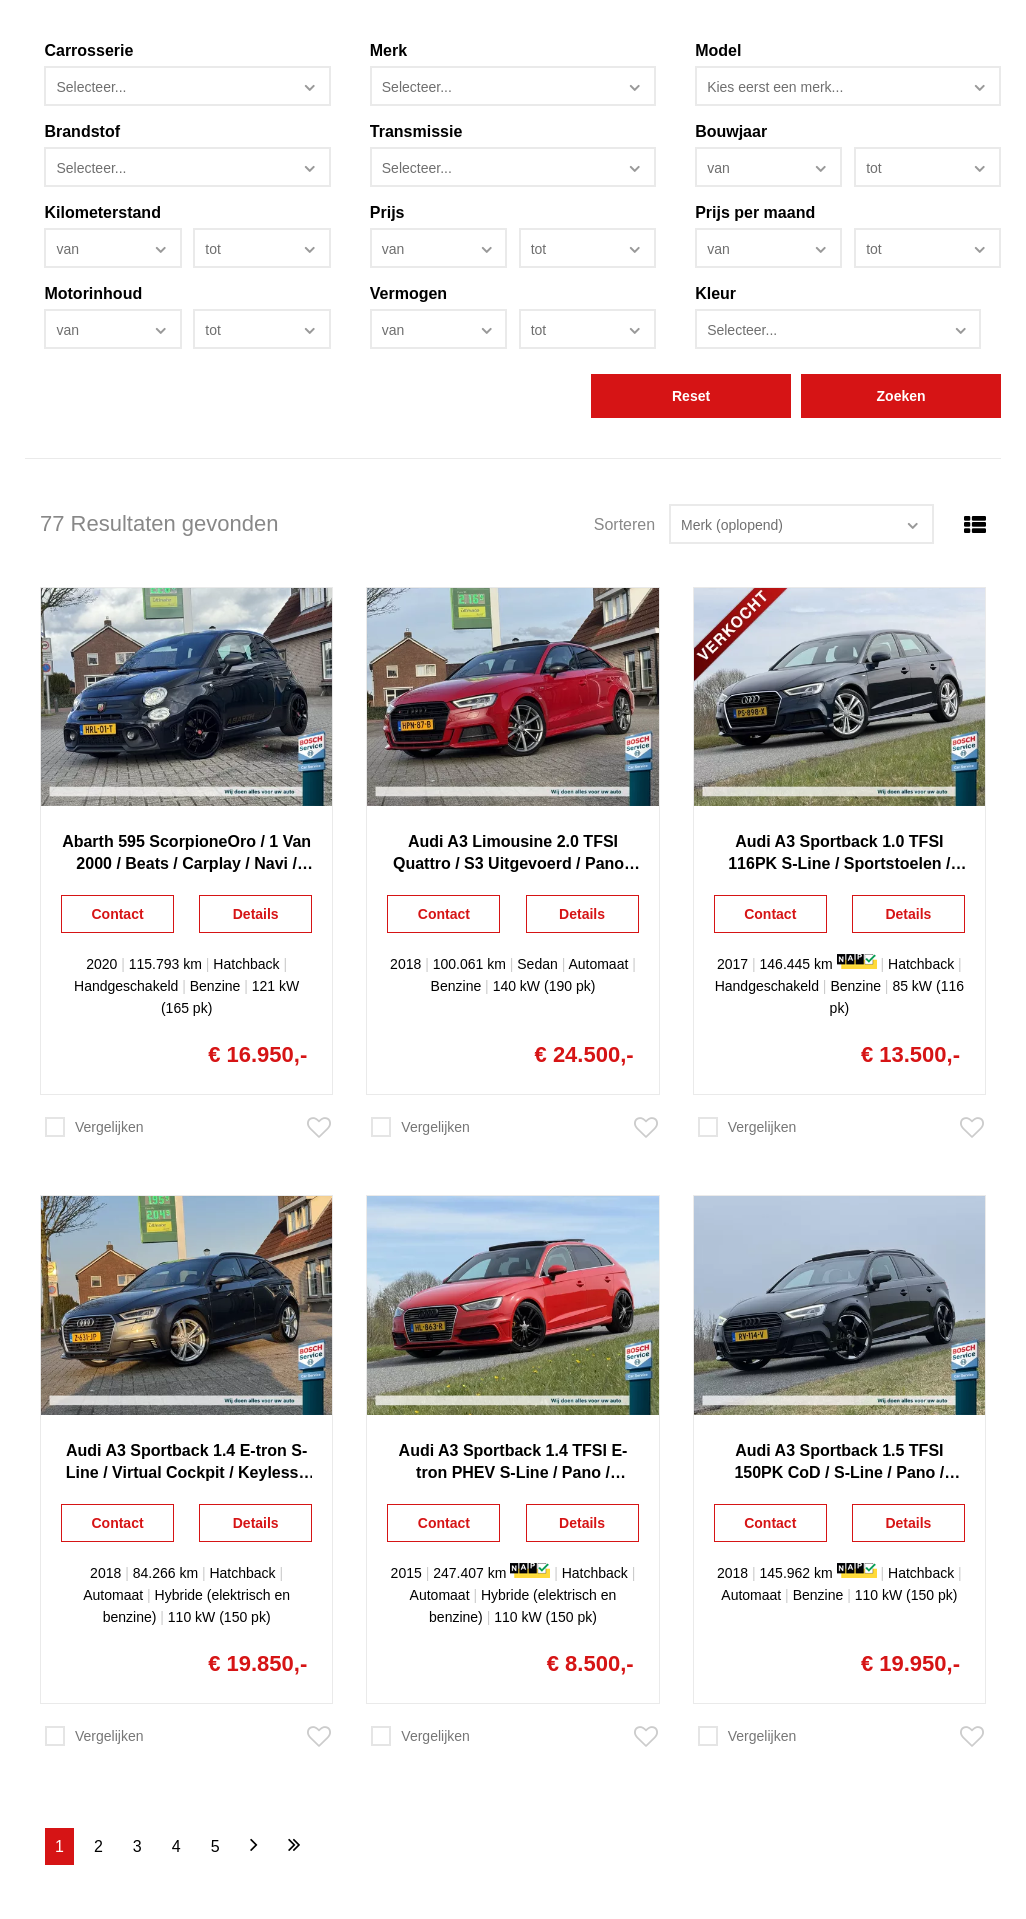 The image size is (1026, 1919). Describe the element at coordinates (186, 854) in the screenshot. I see `Abarth 595 ScorpioneOro / 1 Van 2000 / Beats / Carplay / Navi / Xenon / Clima / Lichtmetaal` at that location.